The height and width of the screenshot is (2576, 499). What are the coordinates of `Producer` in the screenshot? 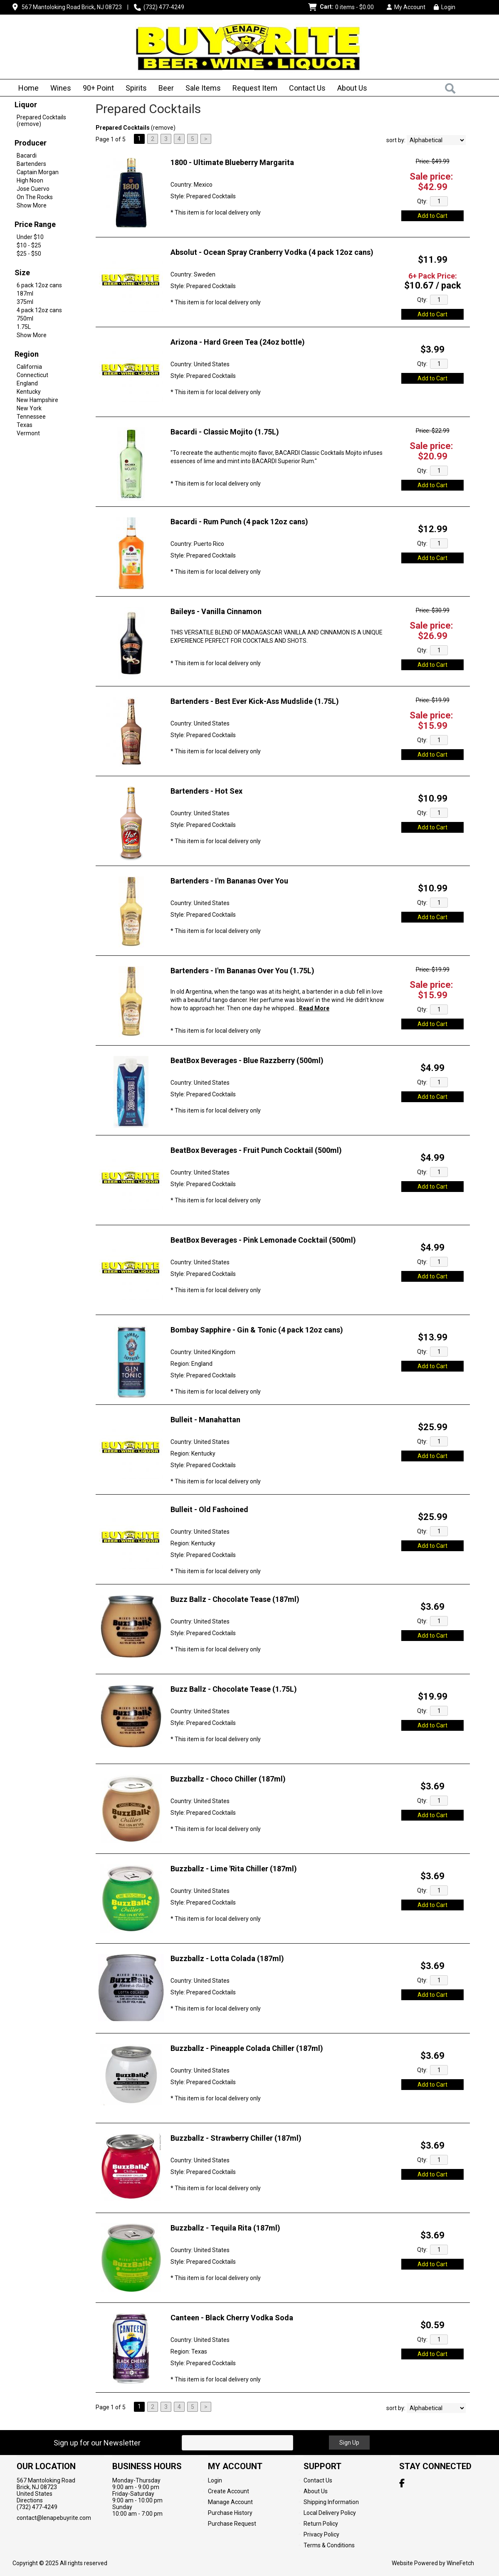 It's located at (31, 142).